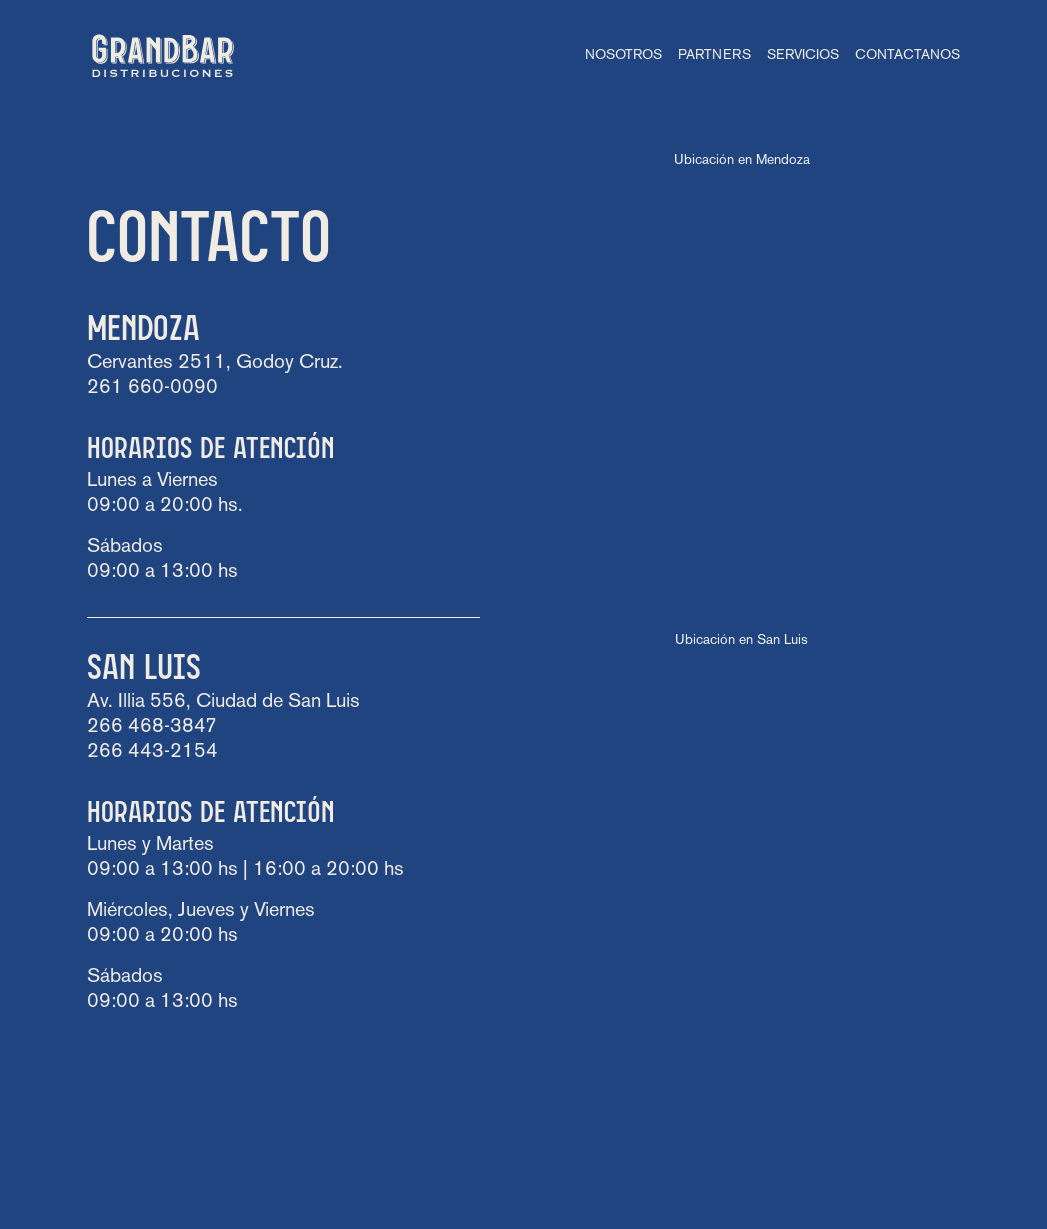  I want to click on Nosotros, so click(623, 55).